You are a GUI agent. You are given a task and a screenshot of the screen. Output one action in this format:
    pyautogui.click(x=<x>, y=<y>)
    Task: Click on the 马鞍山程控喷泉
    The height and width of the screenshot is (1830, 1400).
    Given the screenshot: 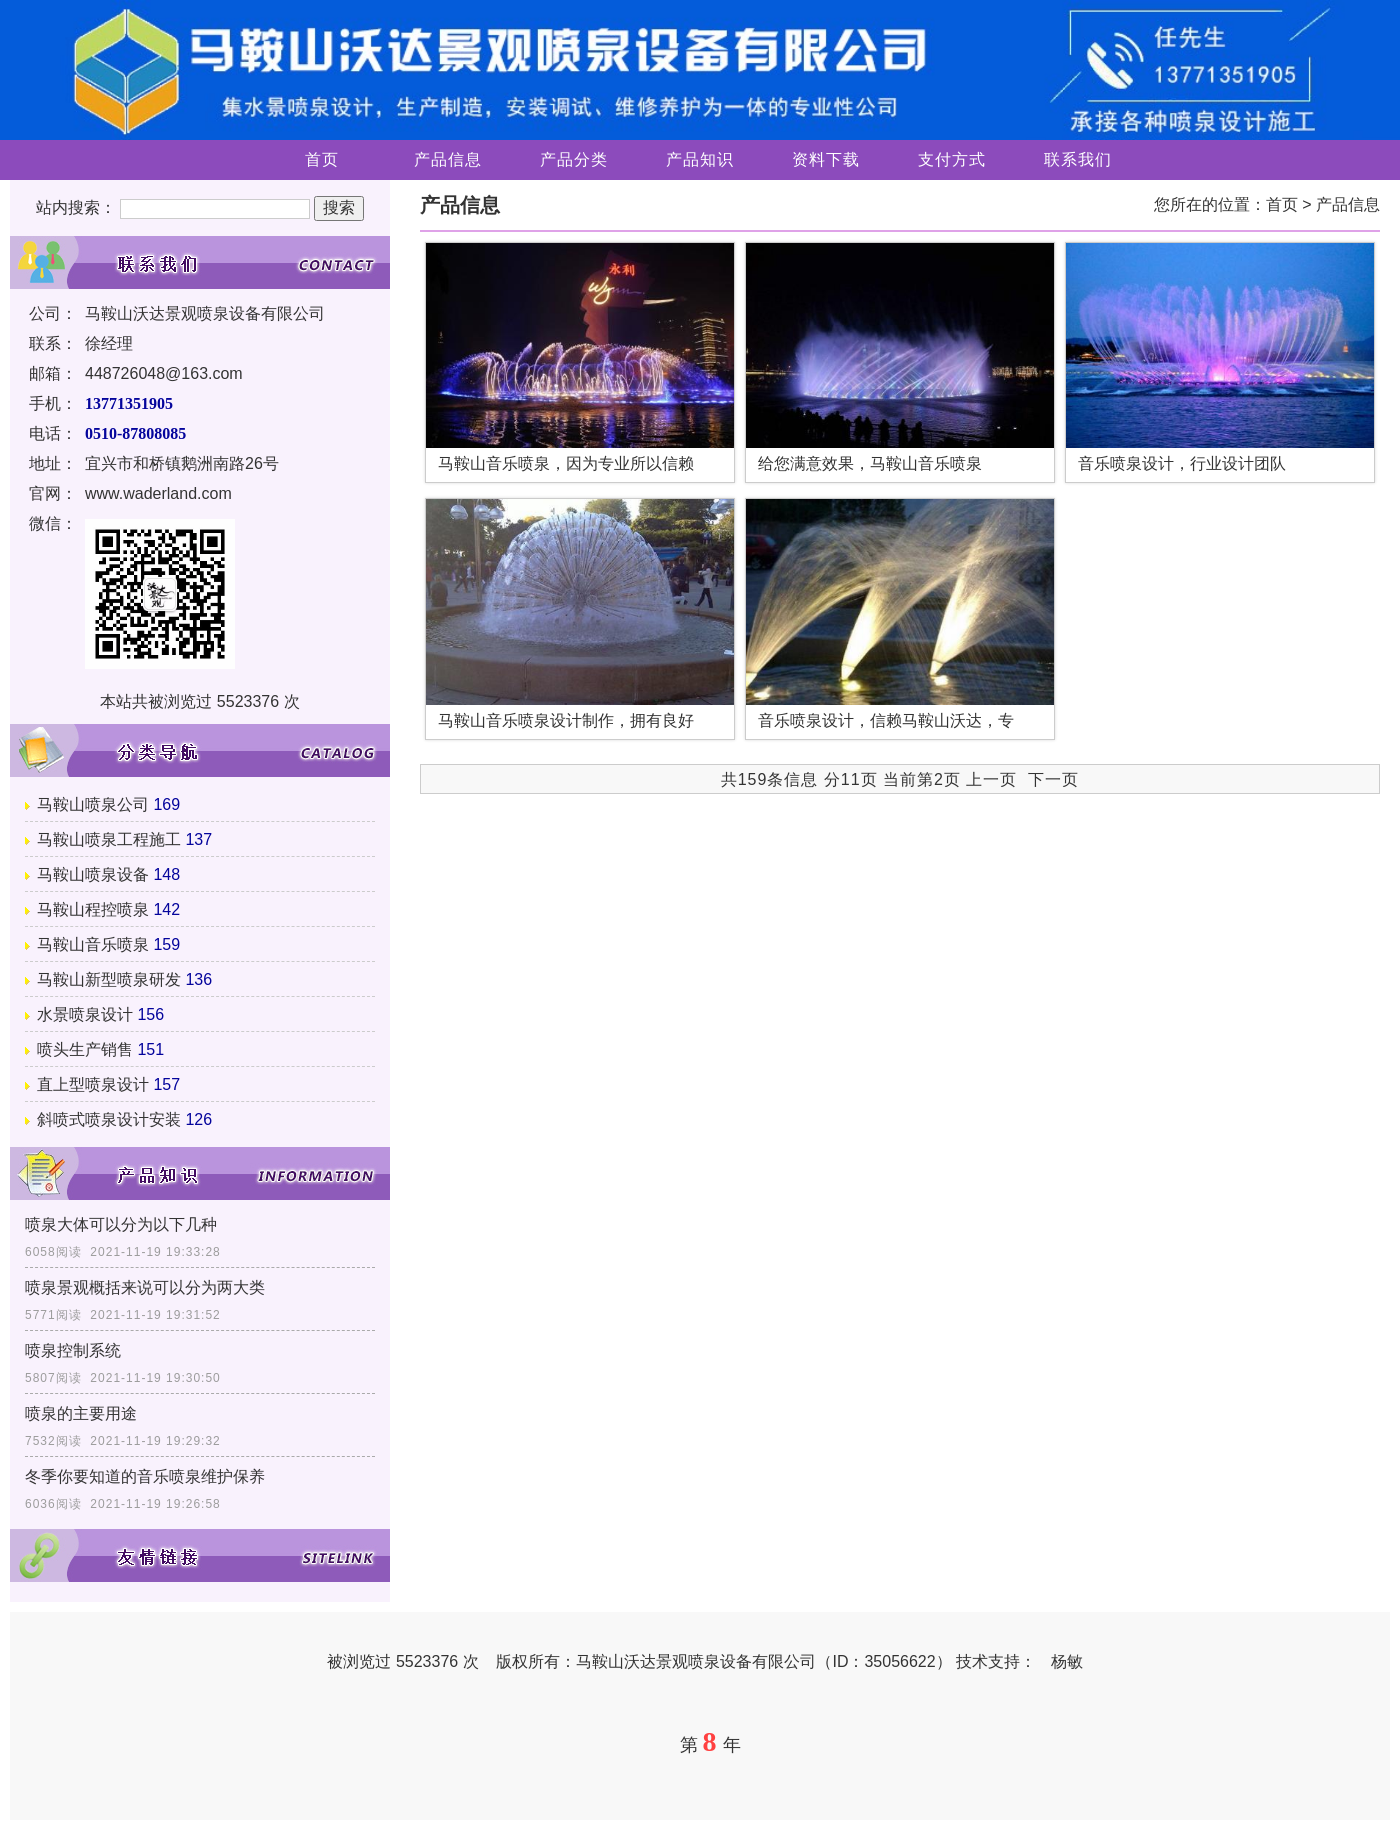 What is the action you would take?
    pyautogui.click(x=93, y=909)
    